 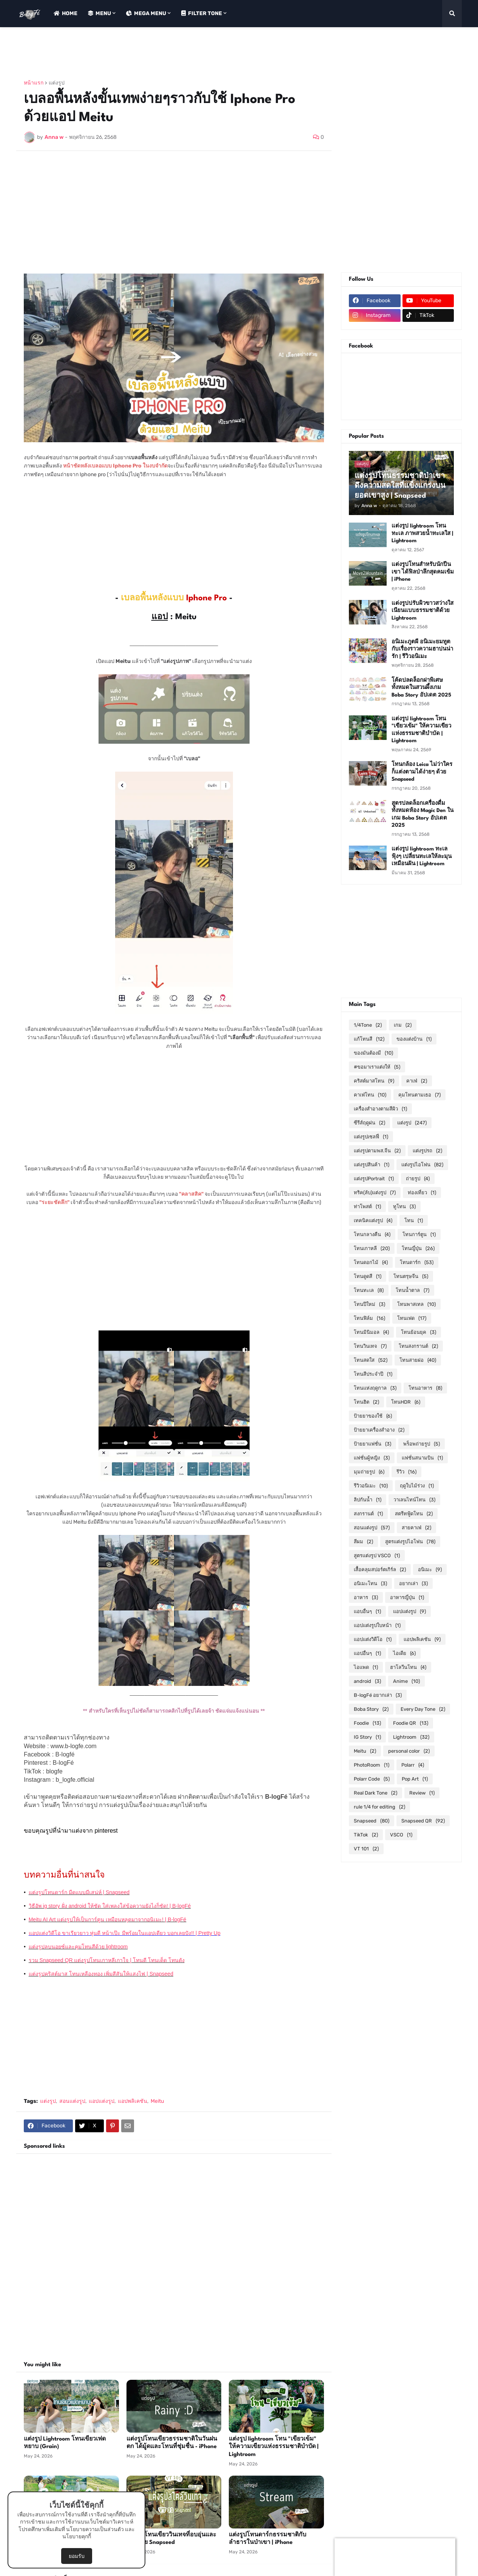 What do you see at coordinates (366, 1834) in the screenshot?
I see `TikTok` at bounding box center [366, 1834].